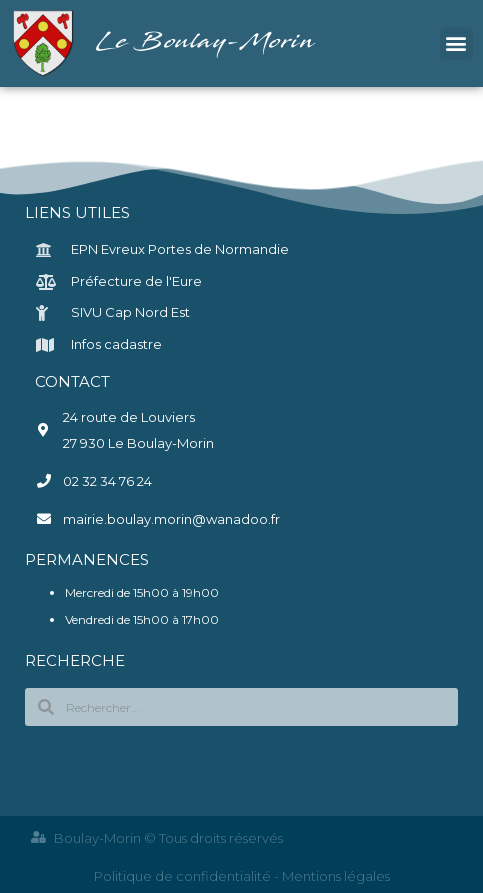  Describe the element at coordinates (242, 876) in the screenshot. I see `Politique de confidentialité - Mentions légales` at that location.